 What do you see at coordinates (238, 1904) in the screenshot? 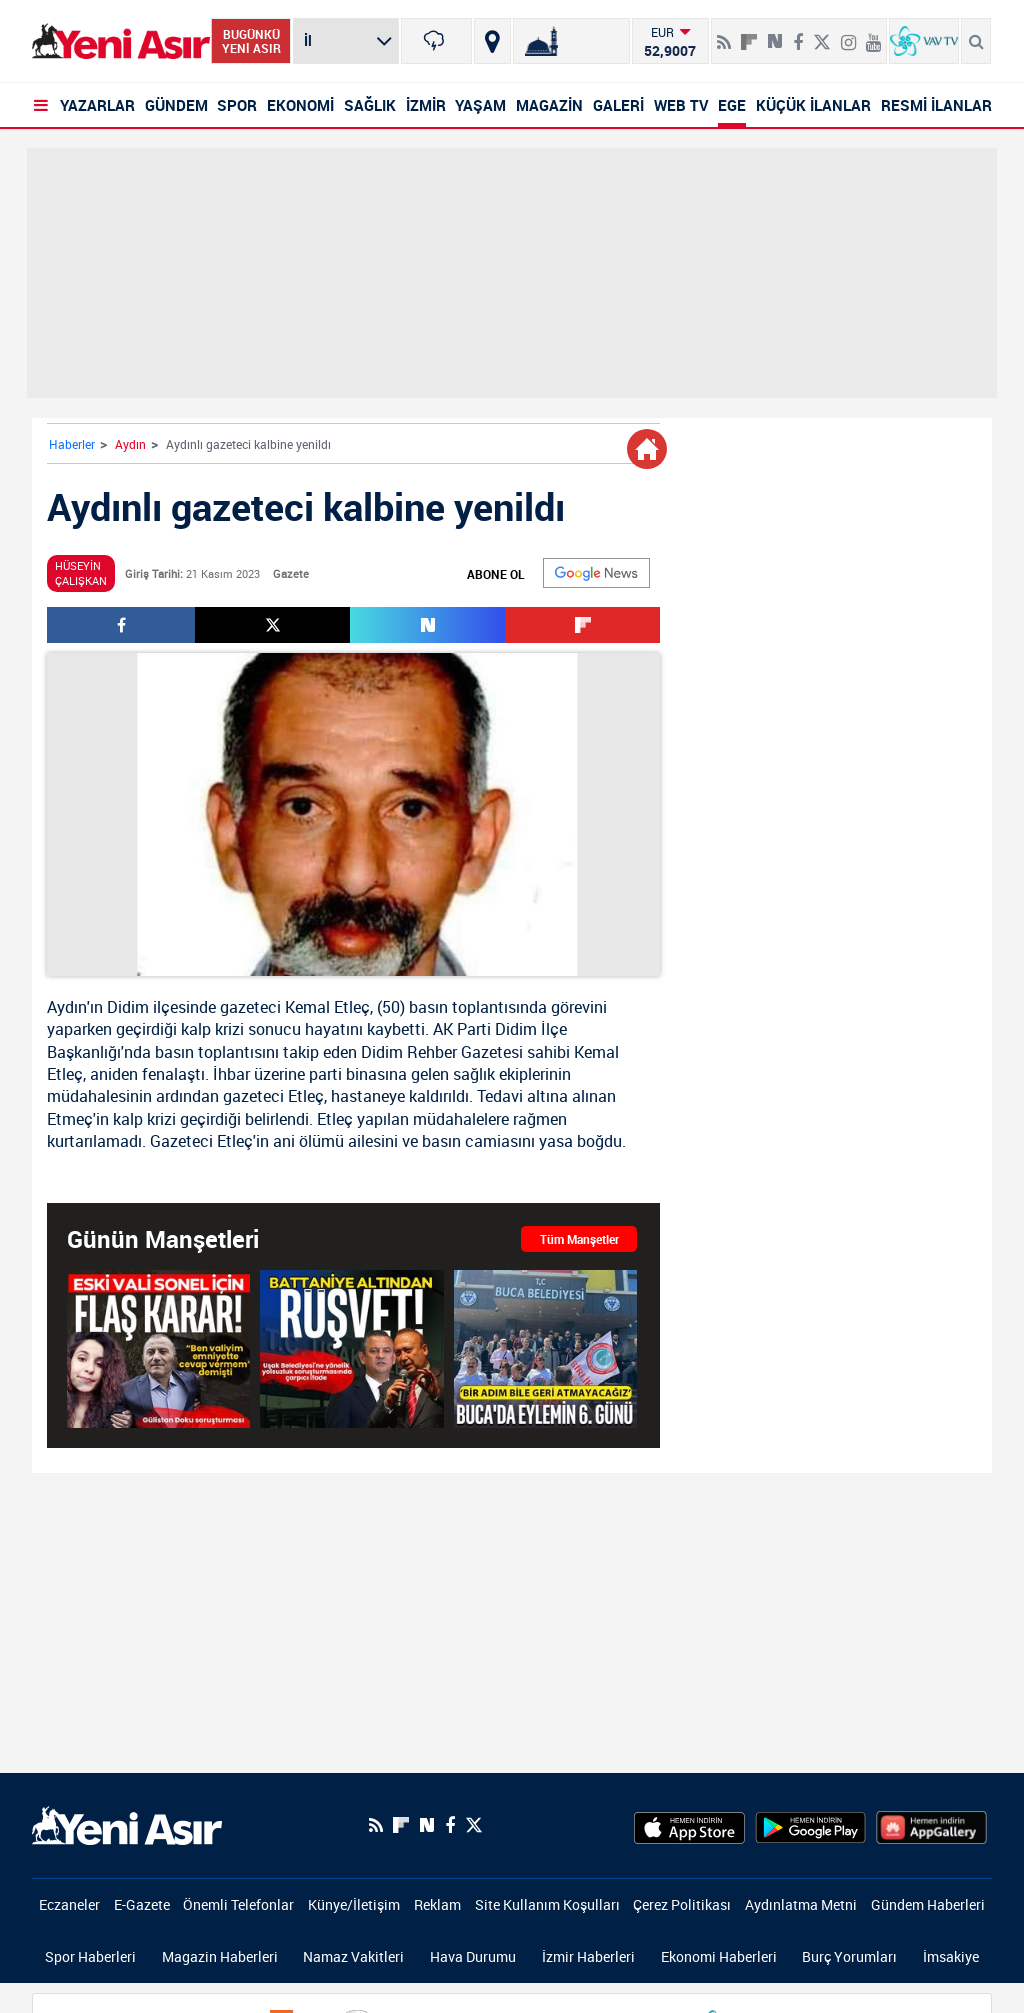
I see `Önemli Telefonlar` at bounding box center [238, 1904].